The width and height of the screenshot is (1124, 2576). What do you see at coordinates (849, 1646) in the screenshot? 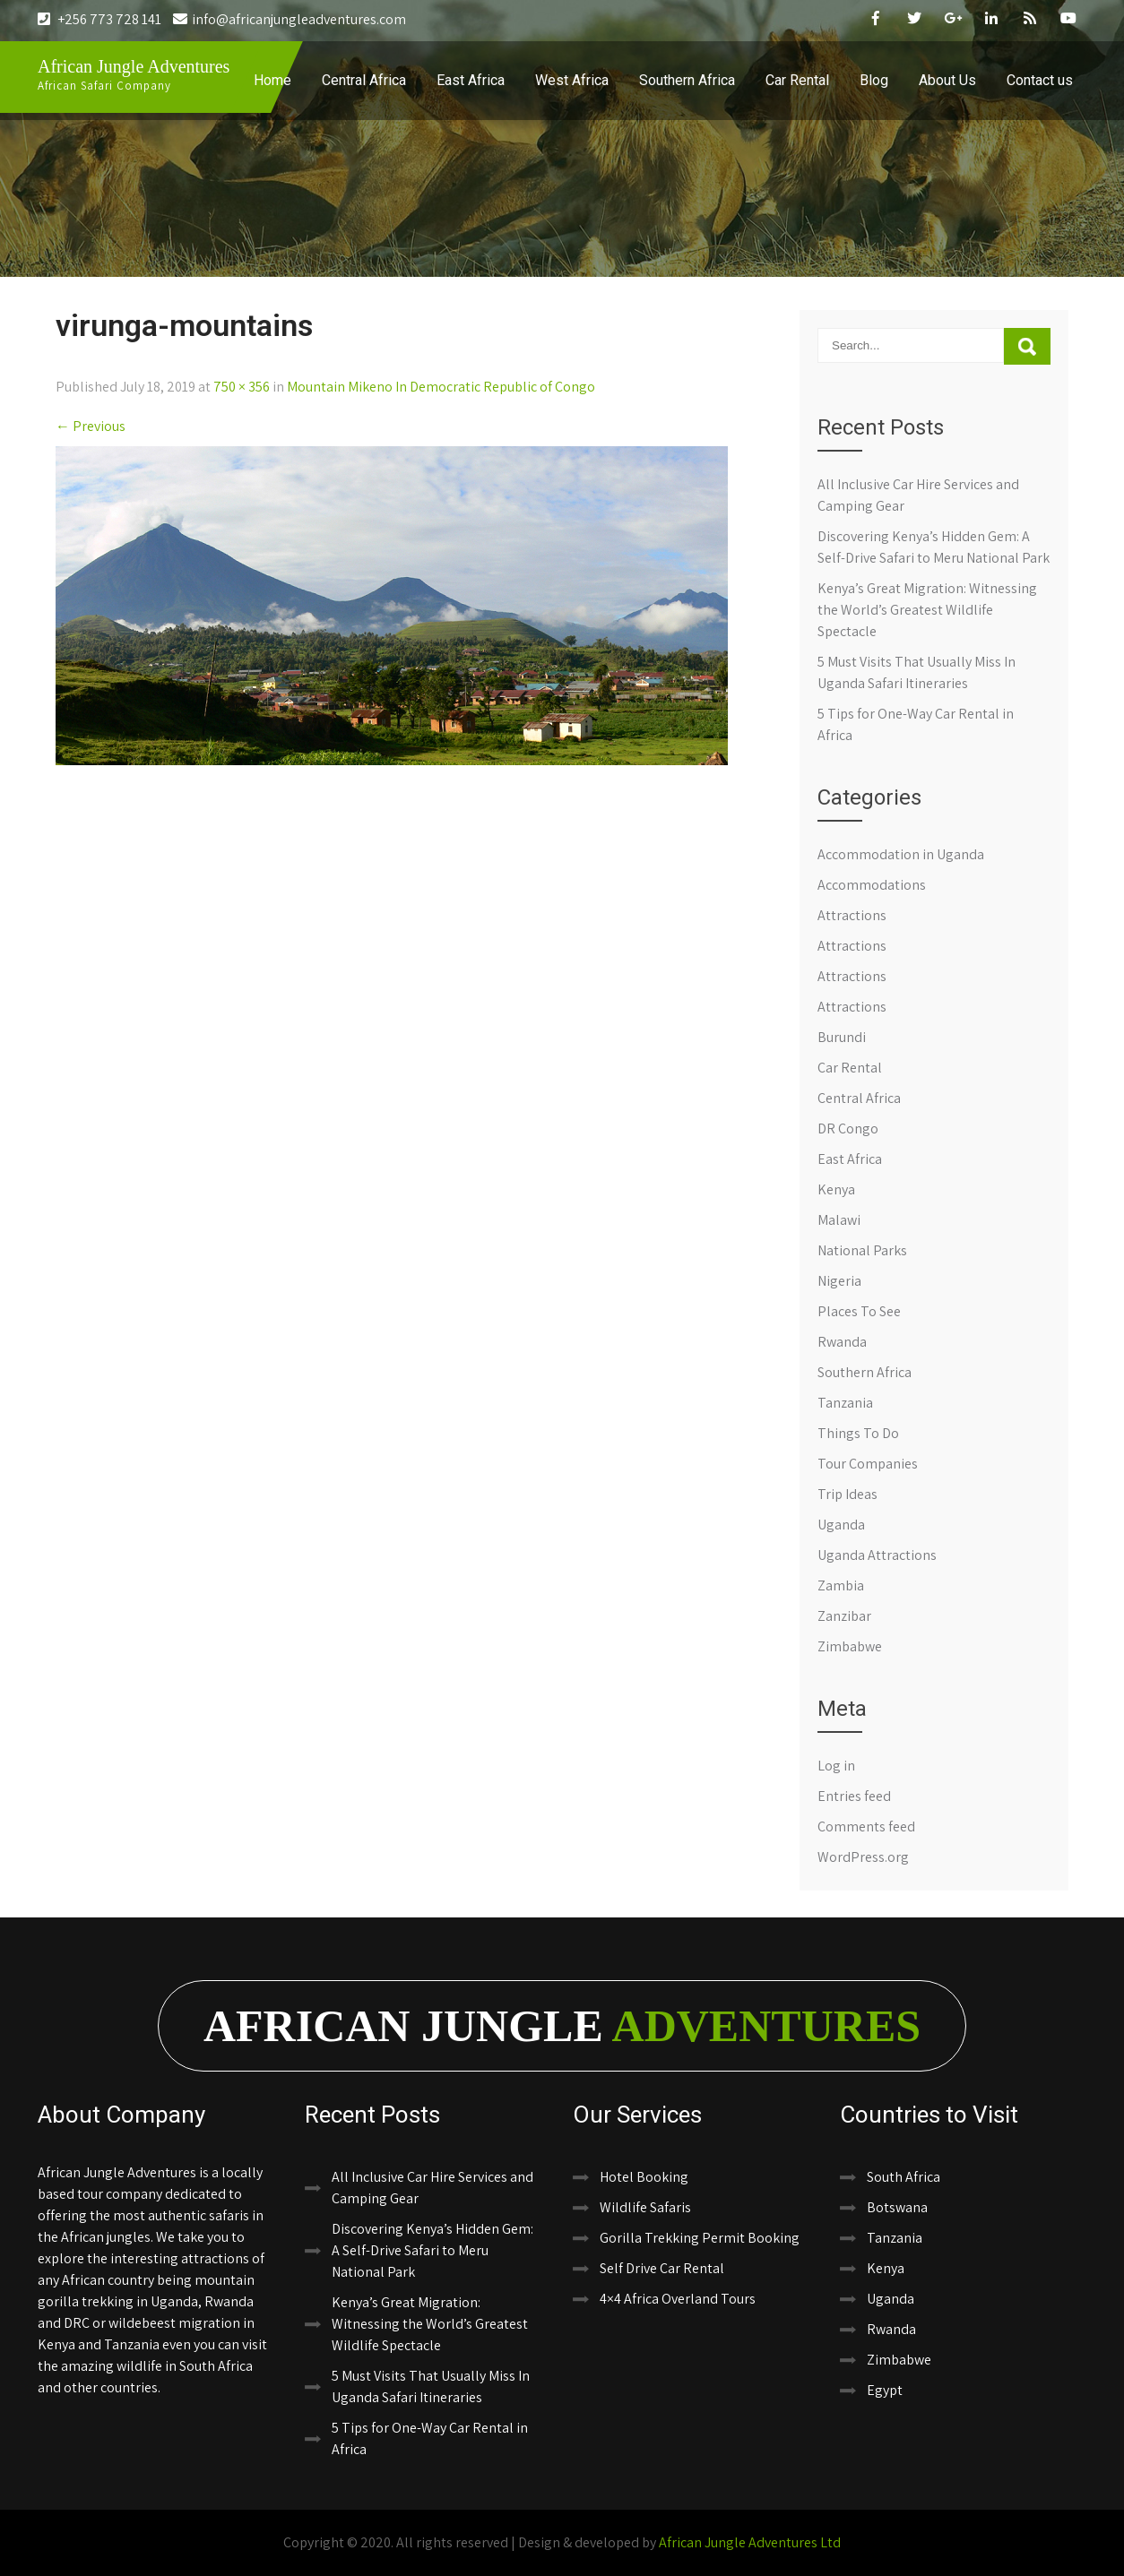
I see `Zimbabwe` at bounding box center [849, 1646].